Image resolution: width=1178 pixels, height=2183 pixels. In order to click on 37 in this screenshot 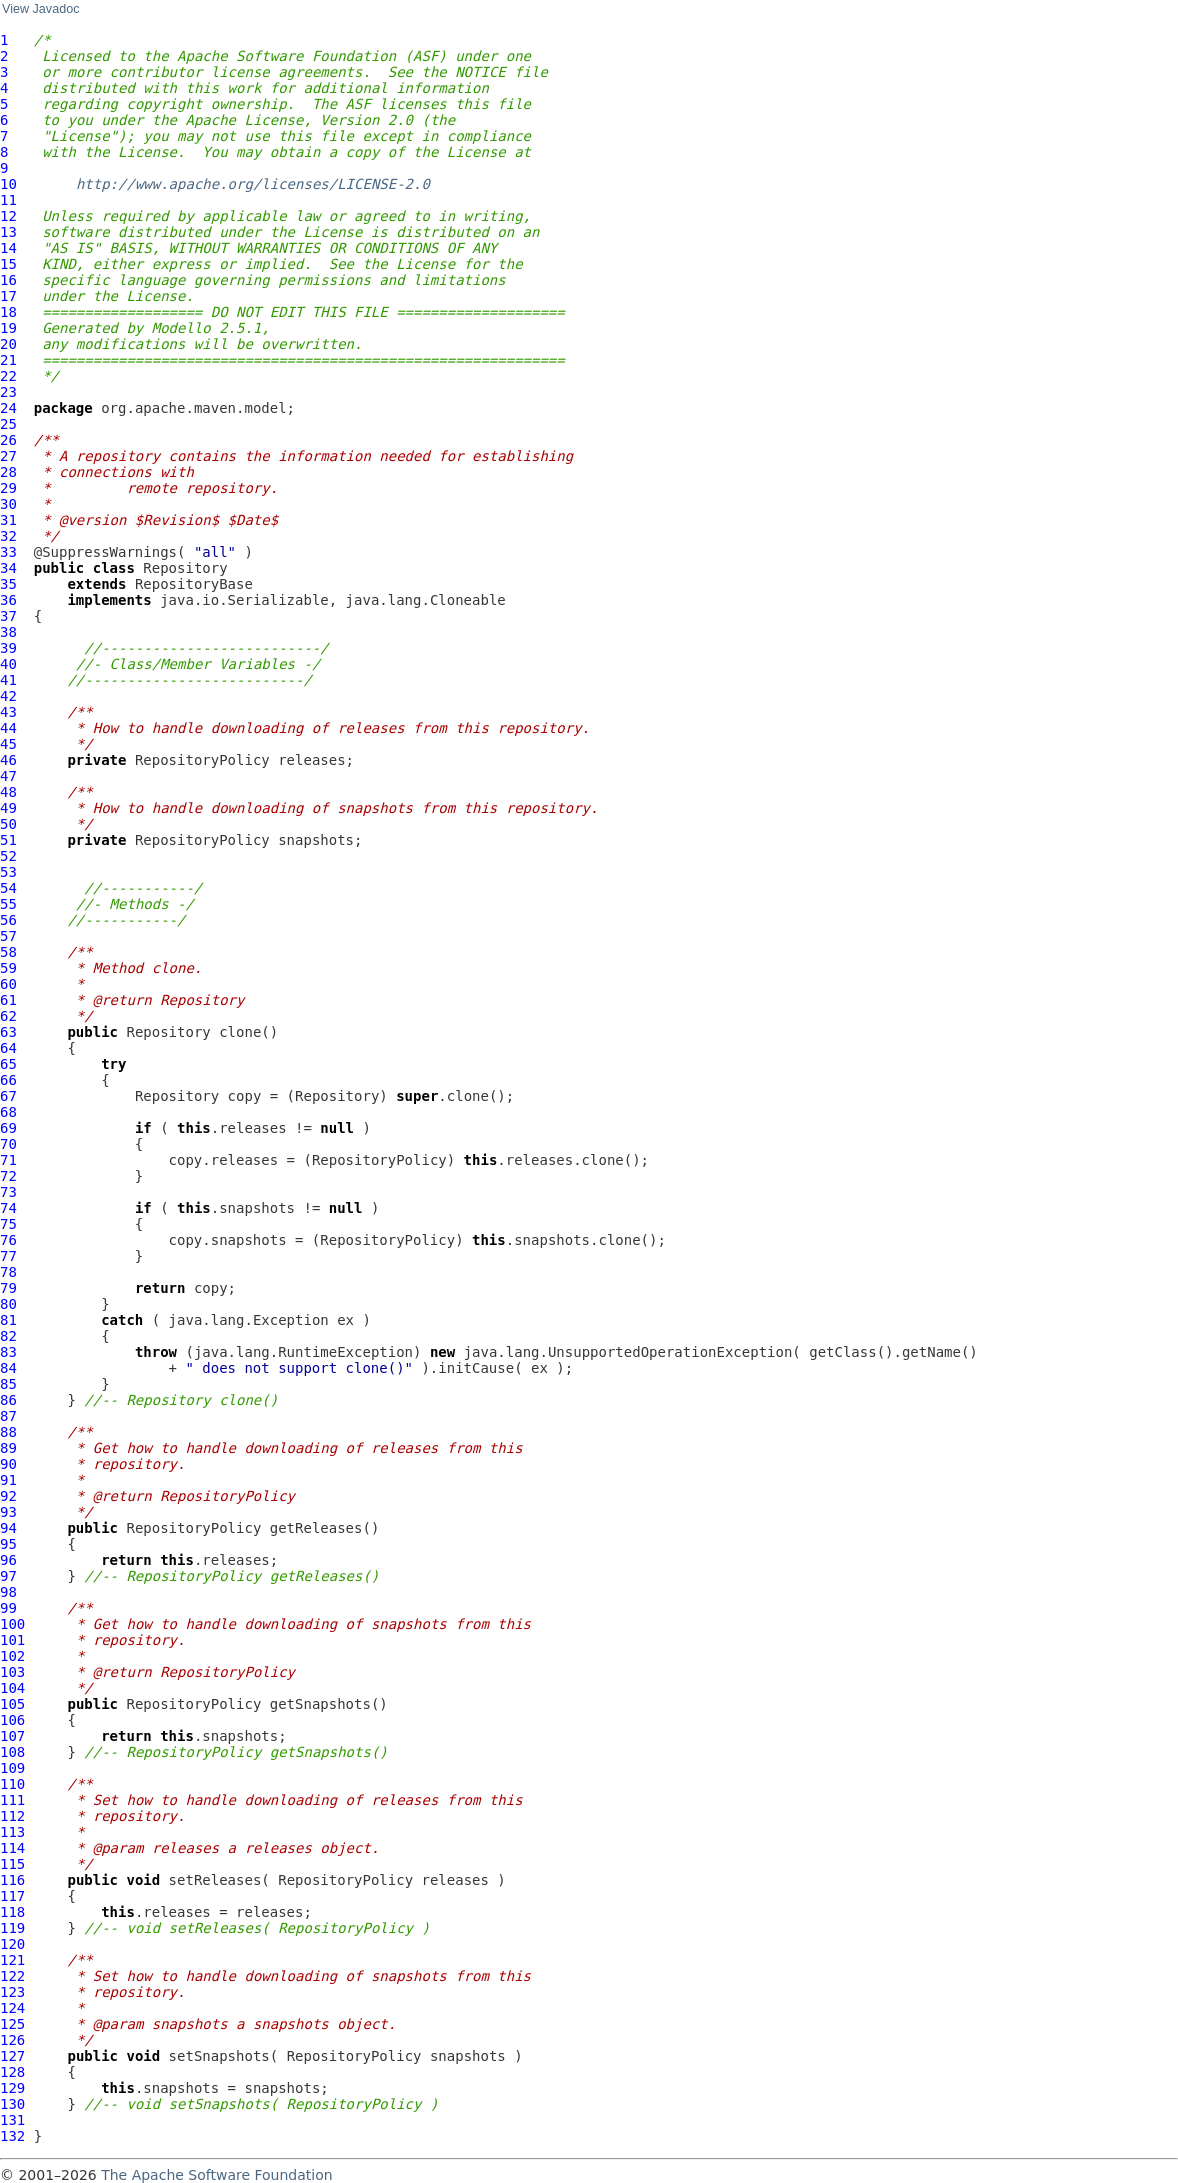, I will do `click(8, 616)`.